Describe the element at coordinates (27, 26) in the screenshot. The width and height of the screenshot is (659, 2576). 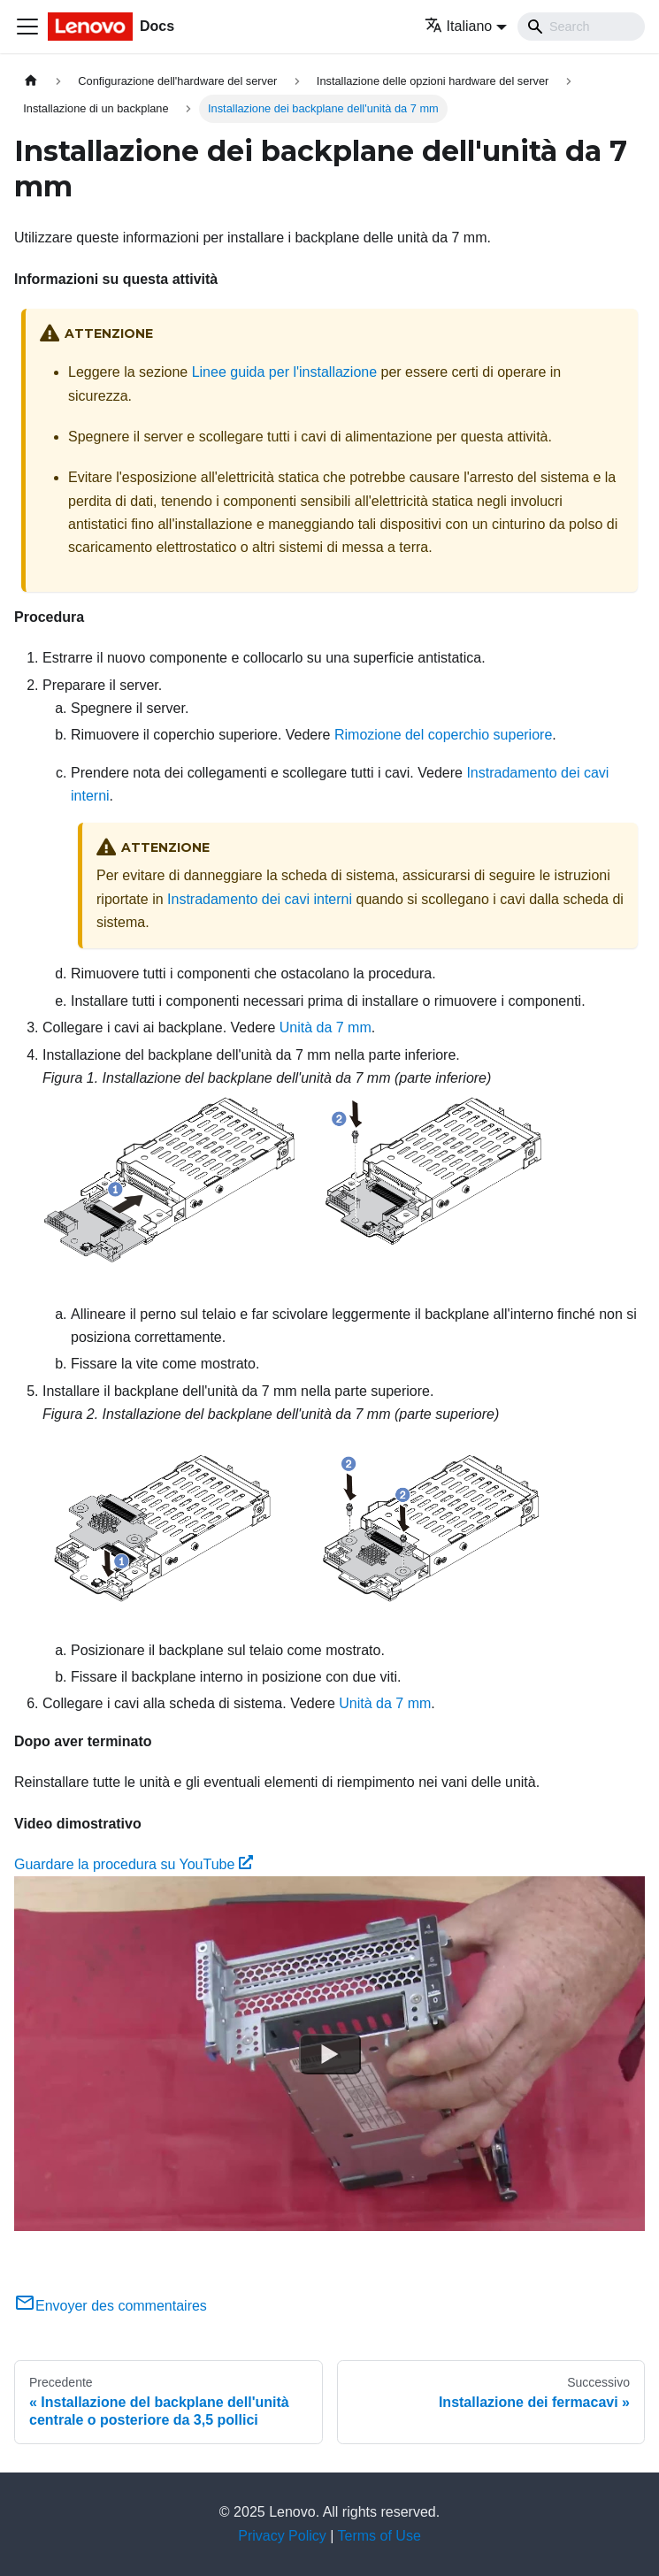
I see `[Toggle navigation bar]` at that location.